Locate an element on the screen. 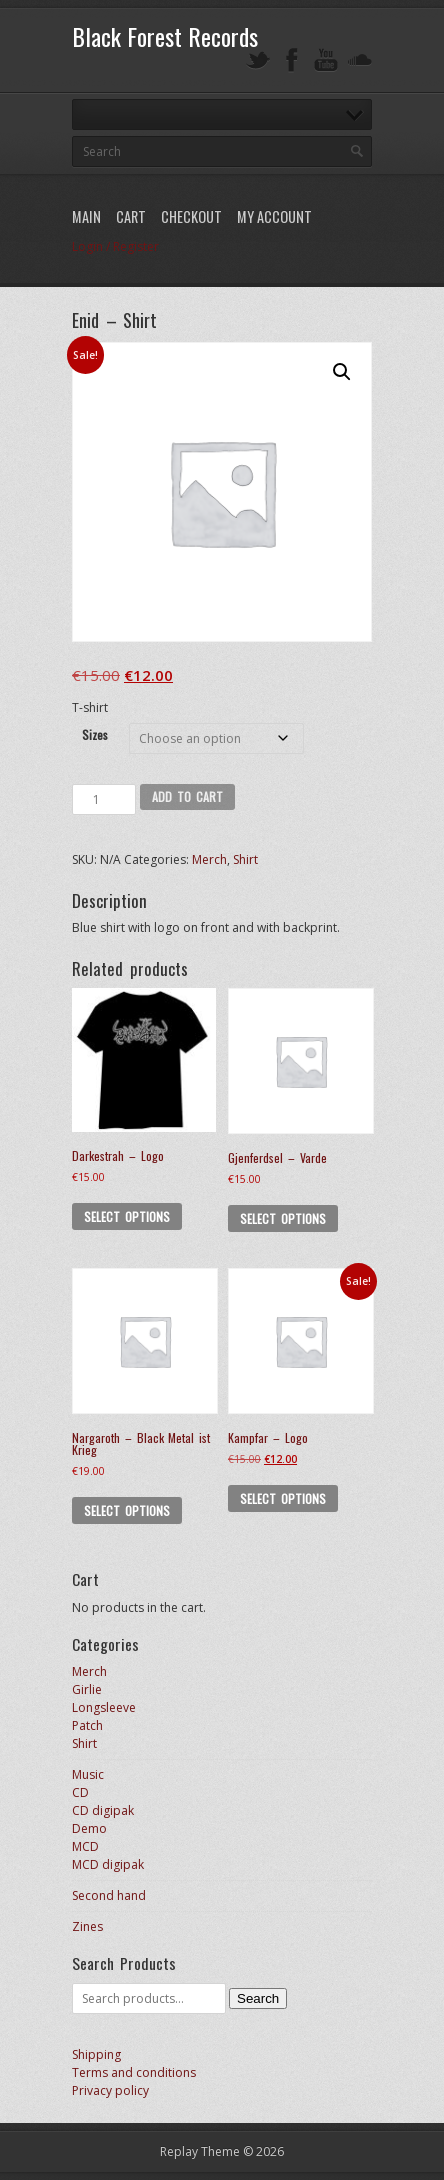 The image size is (444, 2180). Select options [Select options for “Gjenferdsel - Varde”] is located at coordinates (283, 1218).